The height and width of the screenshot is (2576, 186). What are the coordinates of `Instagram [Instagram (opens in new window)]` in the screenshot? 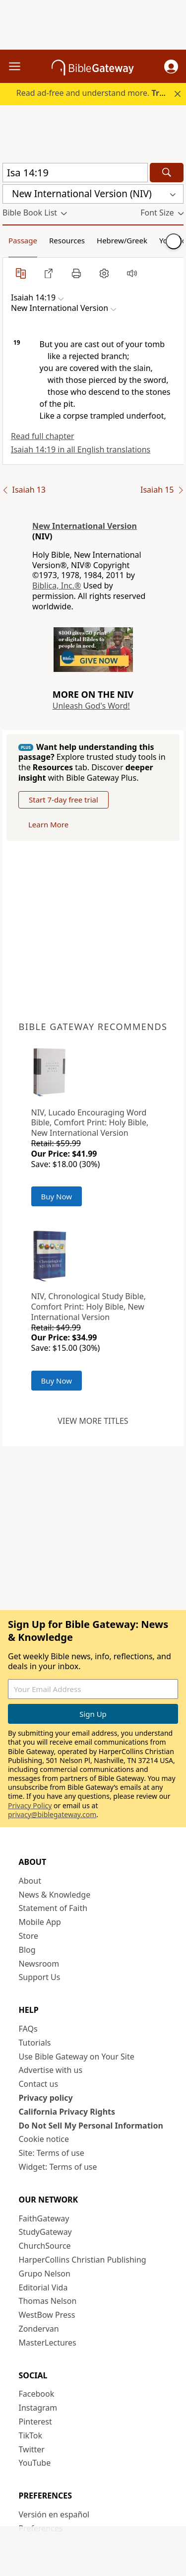 It's located at (38, 2407).